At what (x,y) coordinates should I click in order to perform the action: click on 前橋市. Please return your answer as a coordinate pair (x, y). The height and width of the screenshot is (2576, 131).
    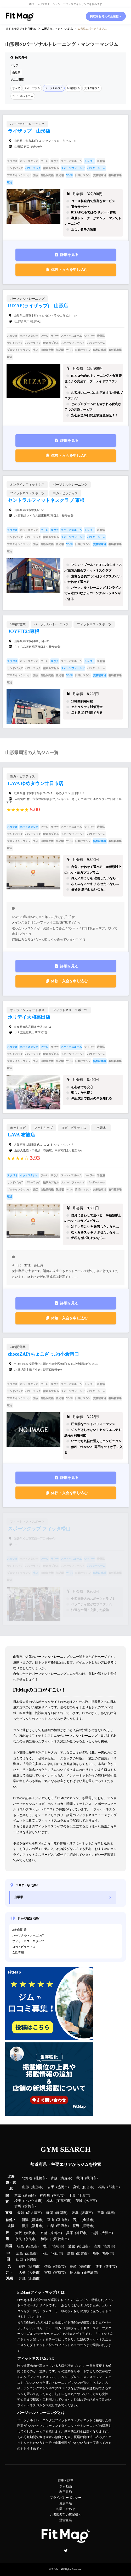
    Looking at the image, I should click on (29, 2206).